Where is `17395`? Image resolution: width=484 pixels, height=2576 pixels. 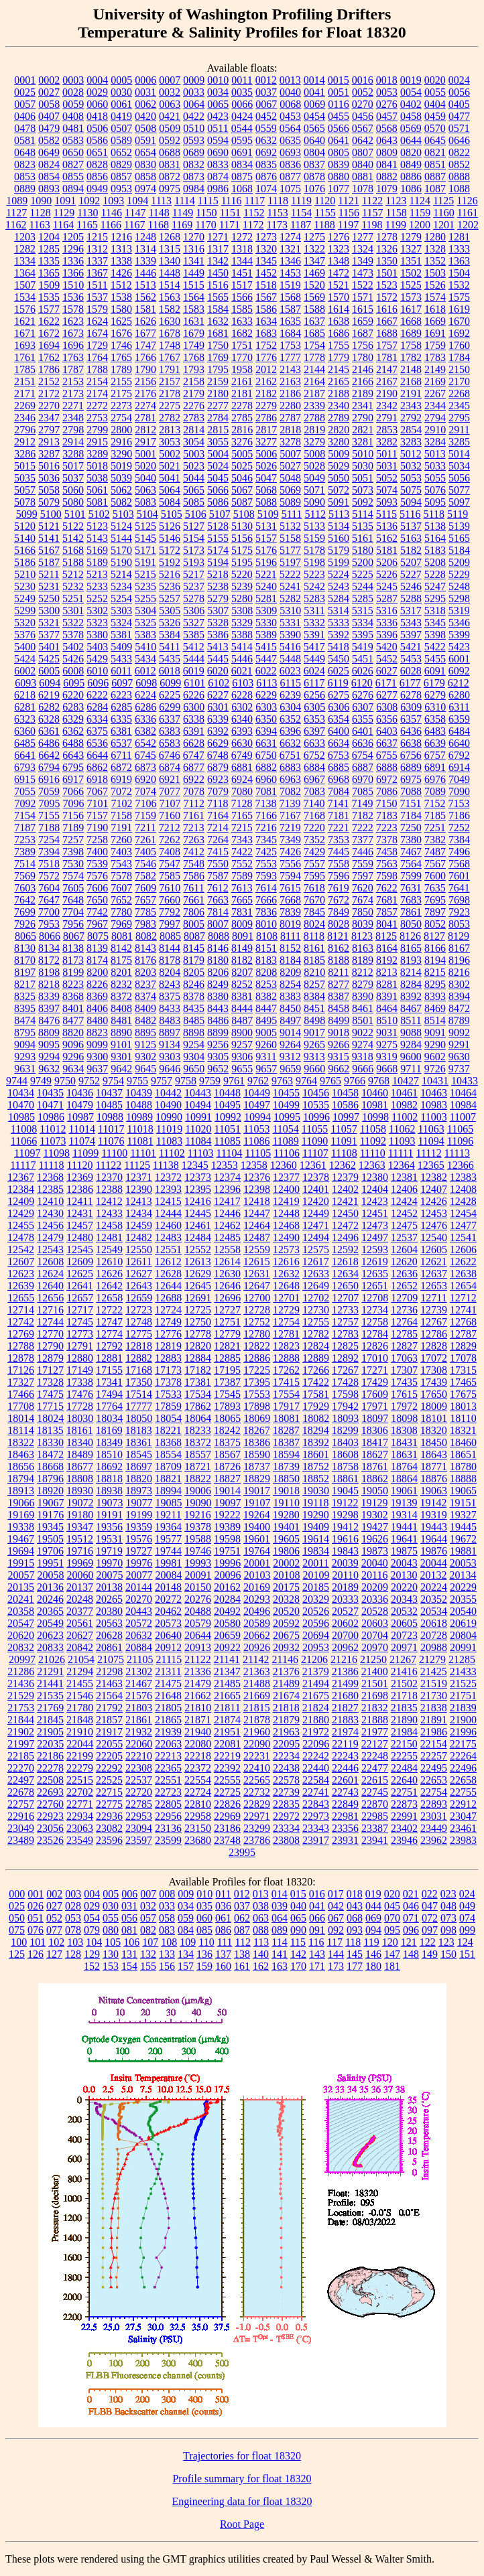
17395 is located at coordinates (256, 1382).